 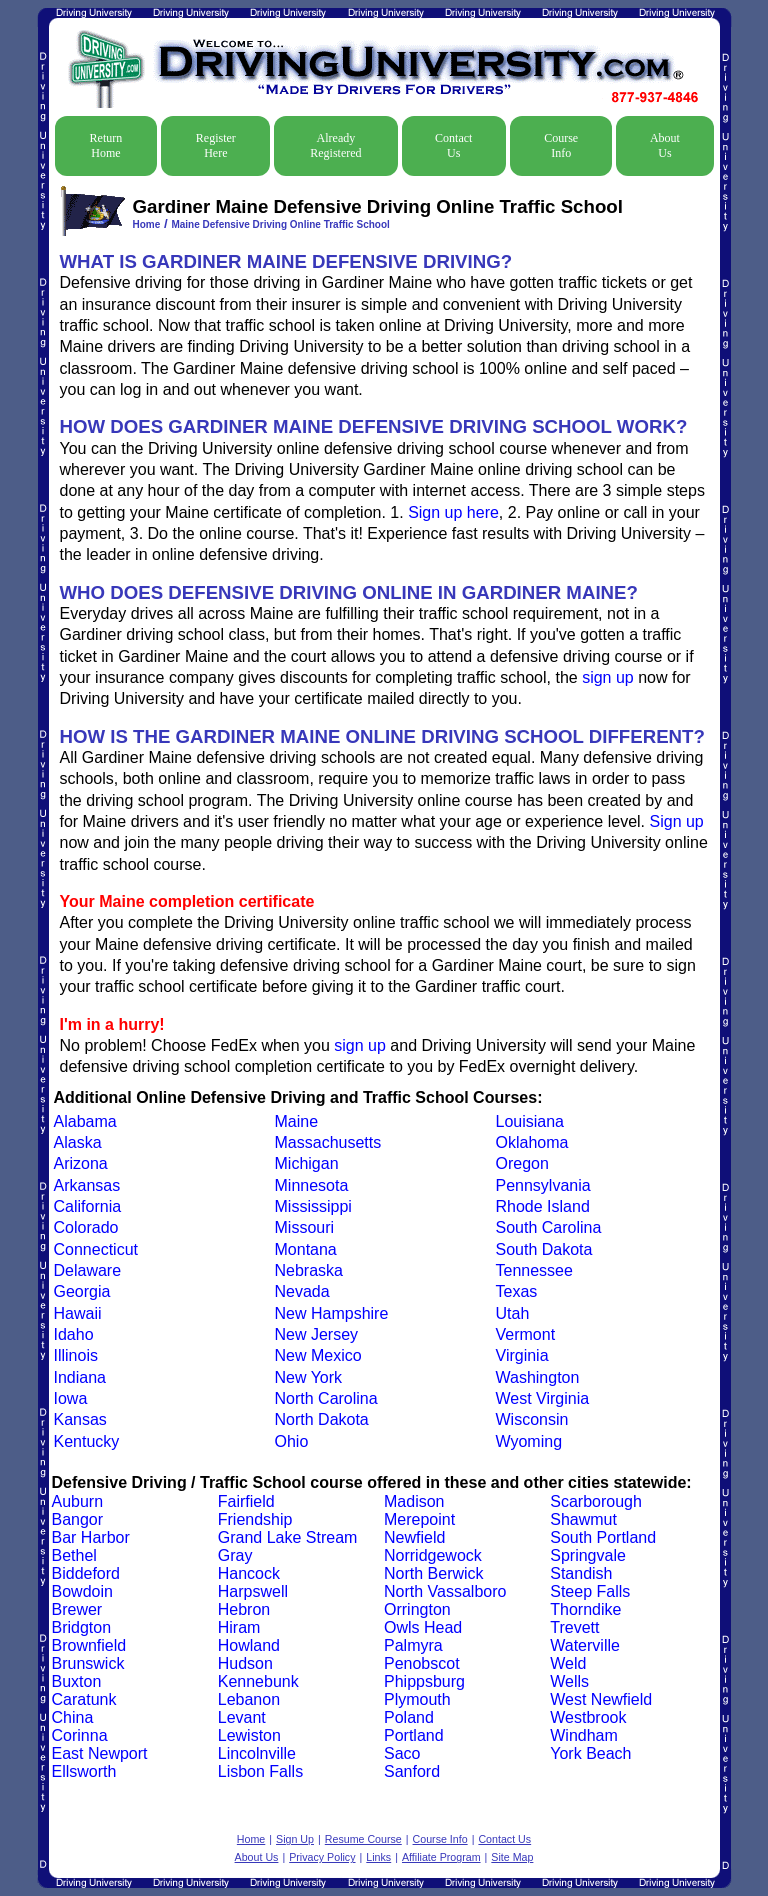 What do you see at coordinates (378, 1857) in the screenshot?
I see `Links` at bounding box center [378, 1857].